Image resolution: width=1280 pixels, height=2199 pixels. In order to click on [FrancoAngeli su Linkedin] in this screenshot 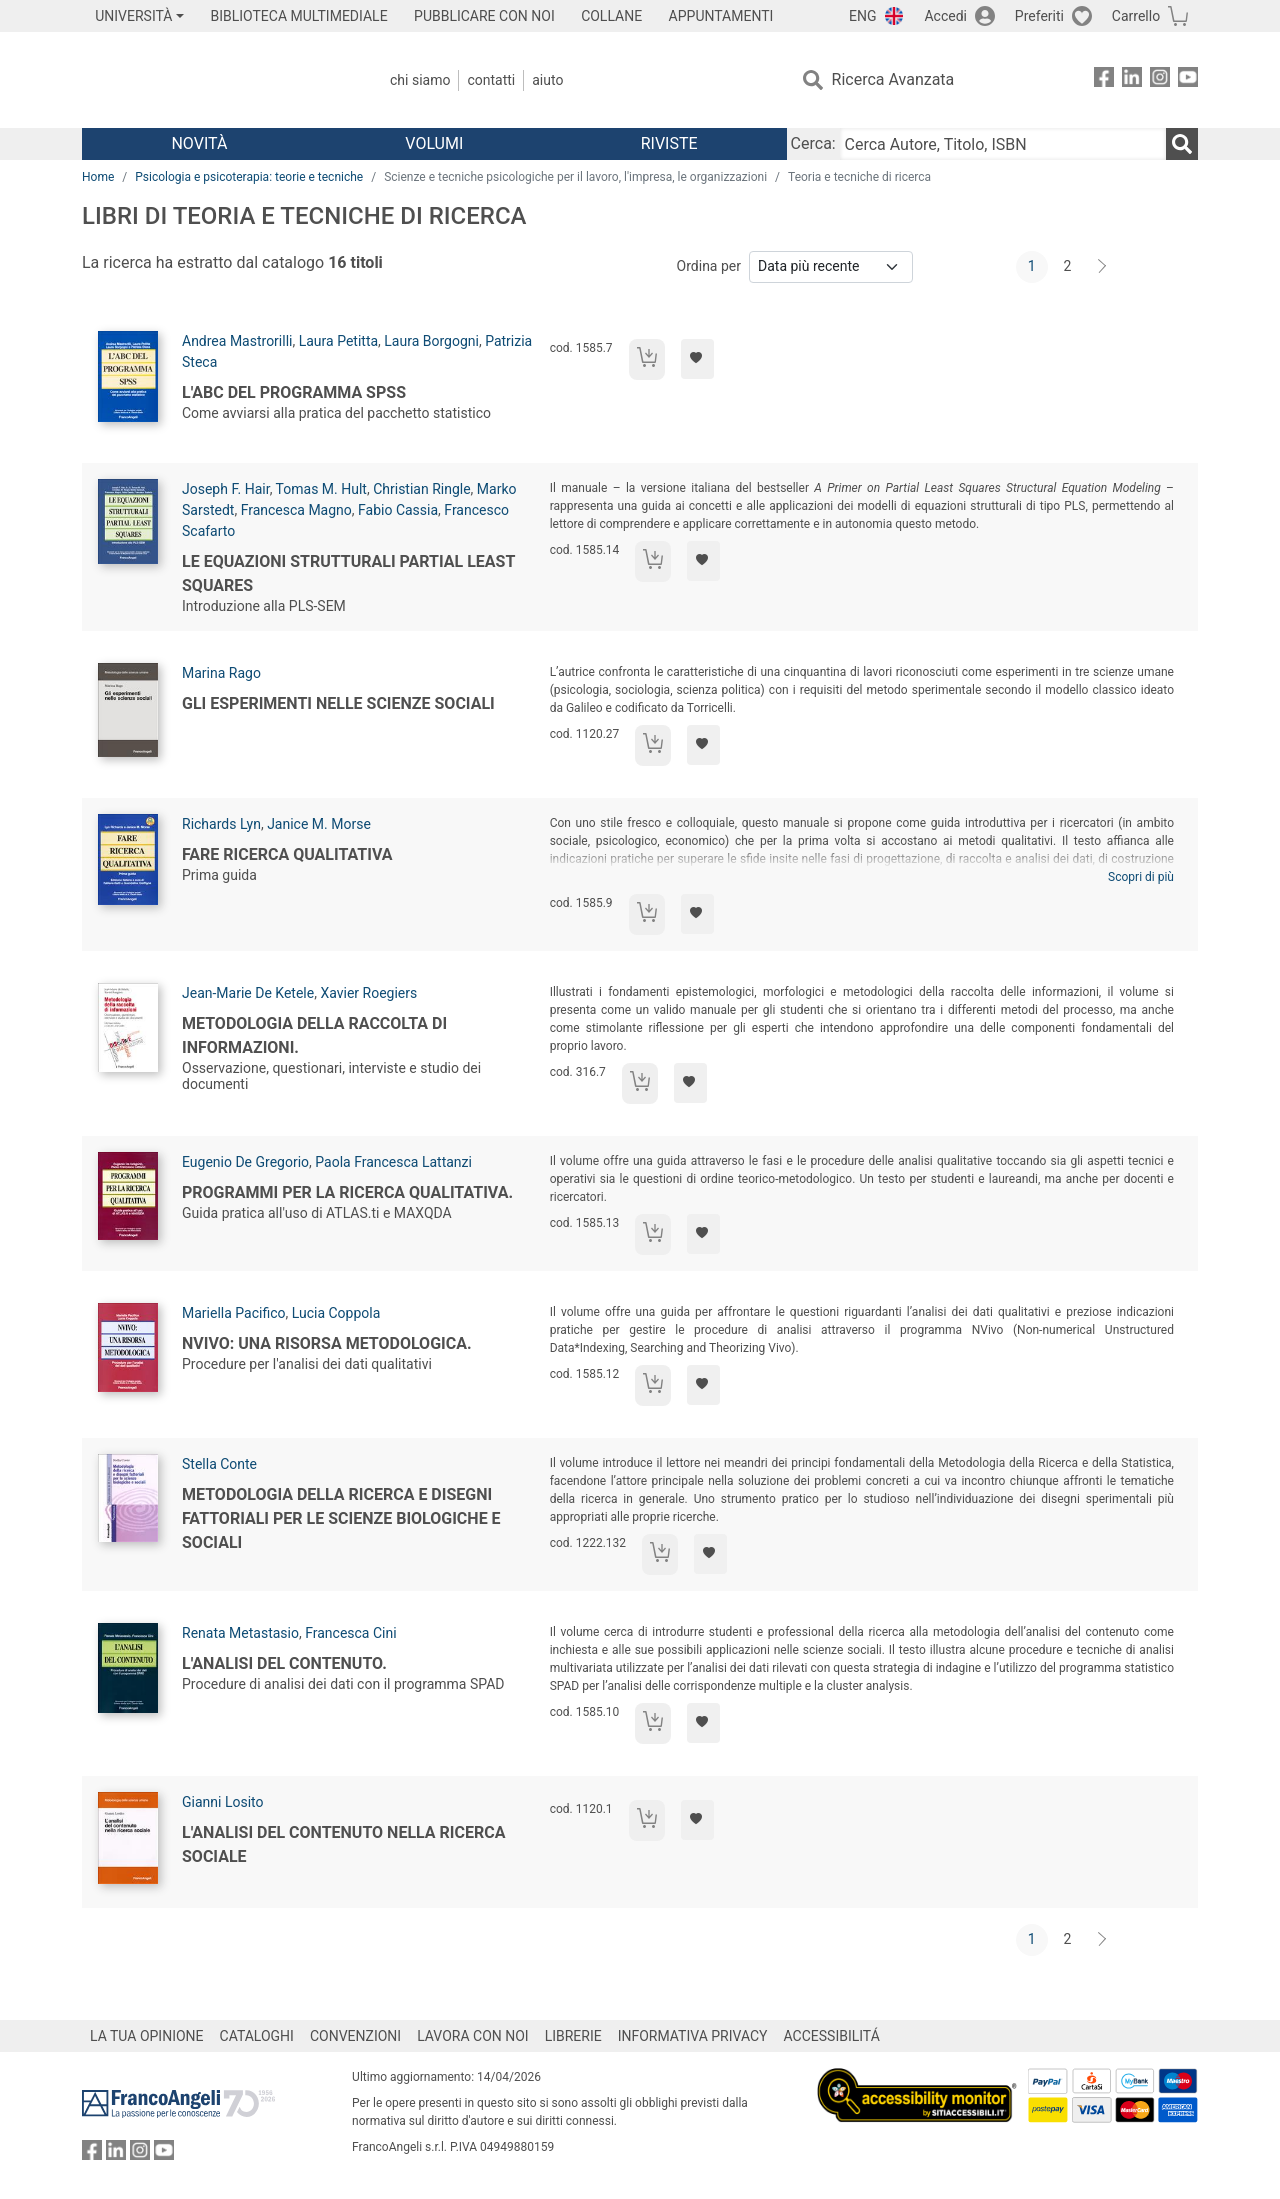, I will do `click(1132, 80)`.